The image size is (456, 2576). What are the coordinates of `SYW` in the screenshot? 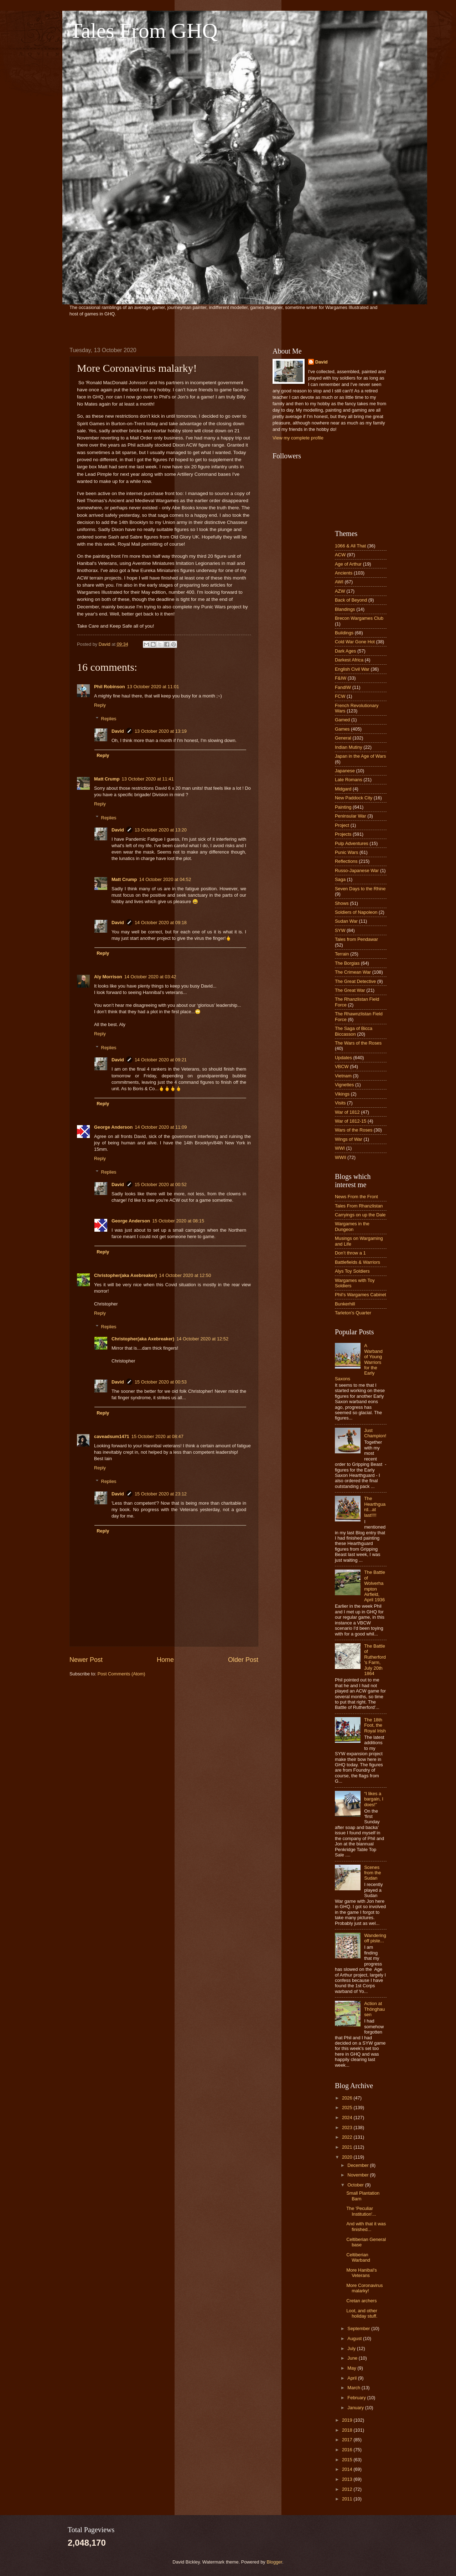 It's located at (340, 930).